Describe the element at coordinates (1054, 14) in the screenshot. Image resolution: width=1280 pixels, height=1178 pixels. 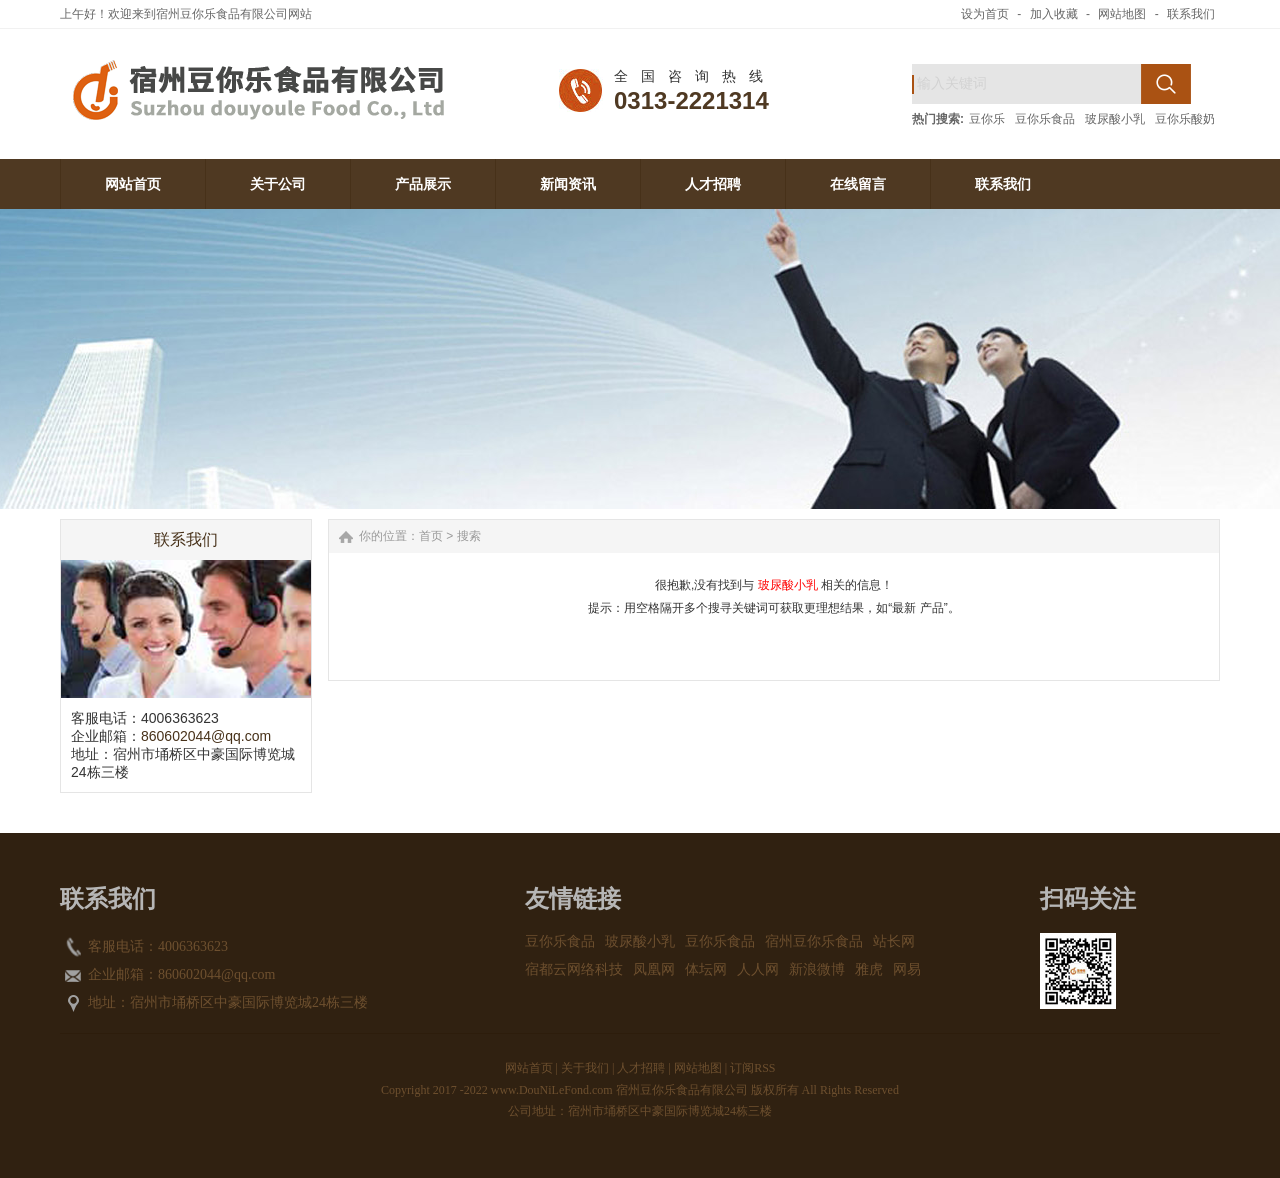
I see `加入收藏` at that location.